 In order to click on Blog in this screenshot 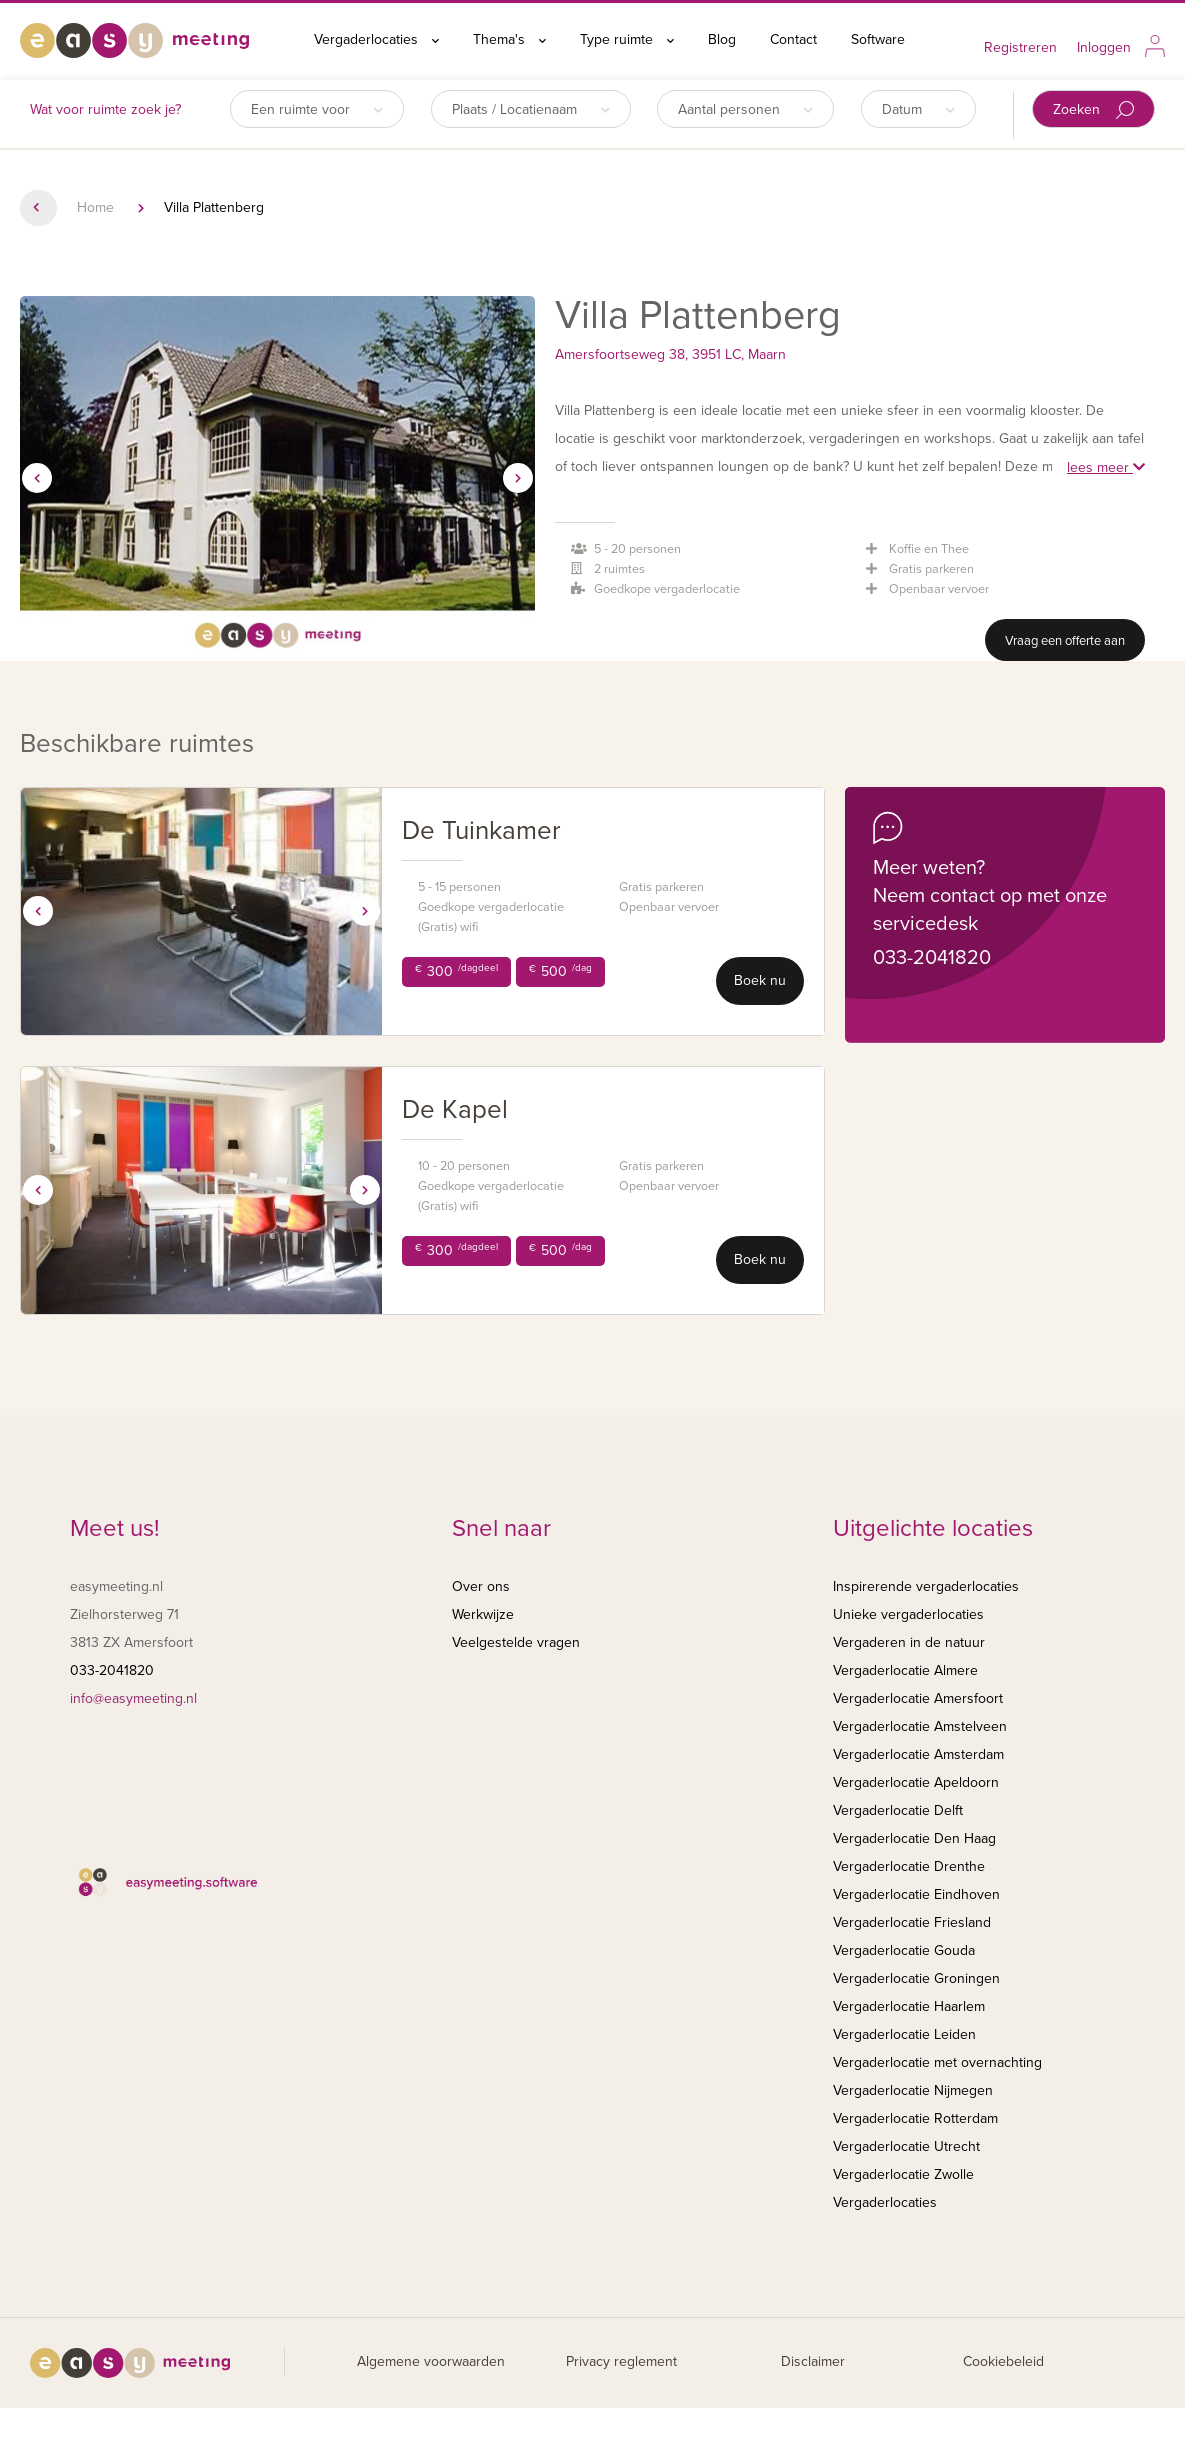, I will do `click(722, 39)`.